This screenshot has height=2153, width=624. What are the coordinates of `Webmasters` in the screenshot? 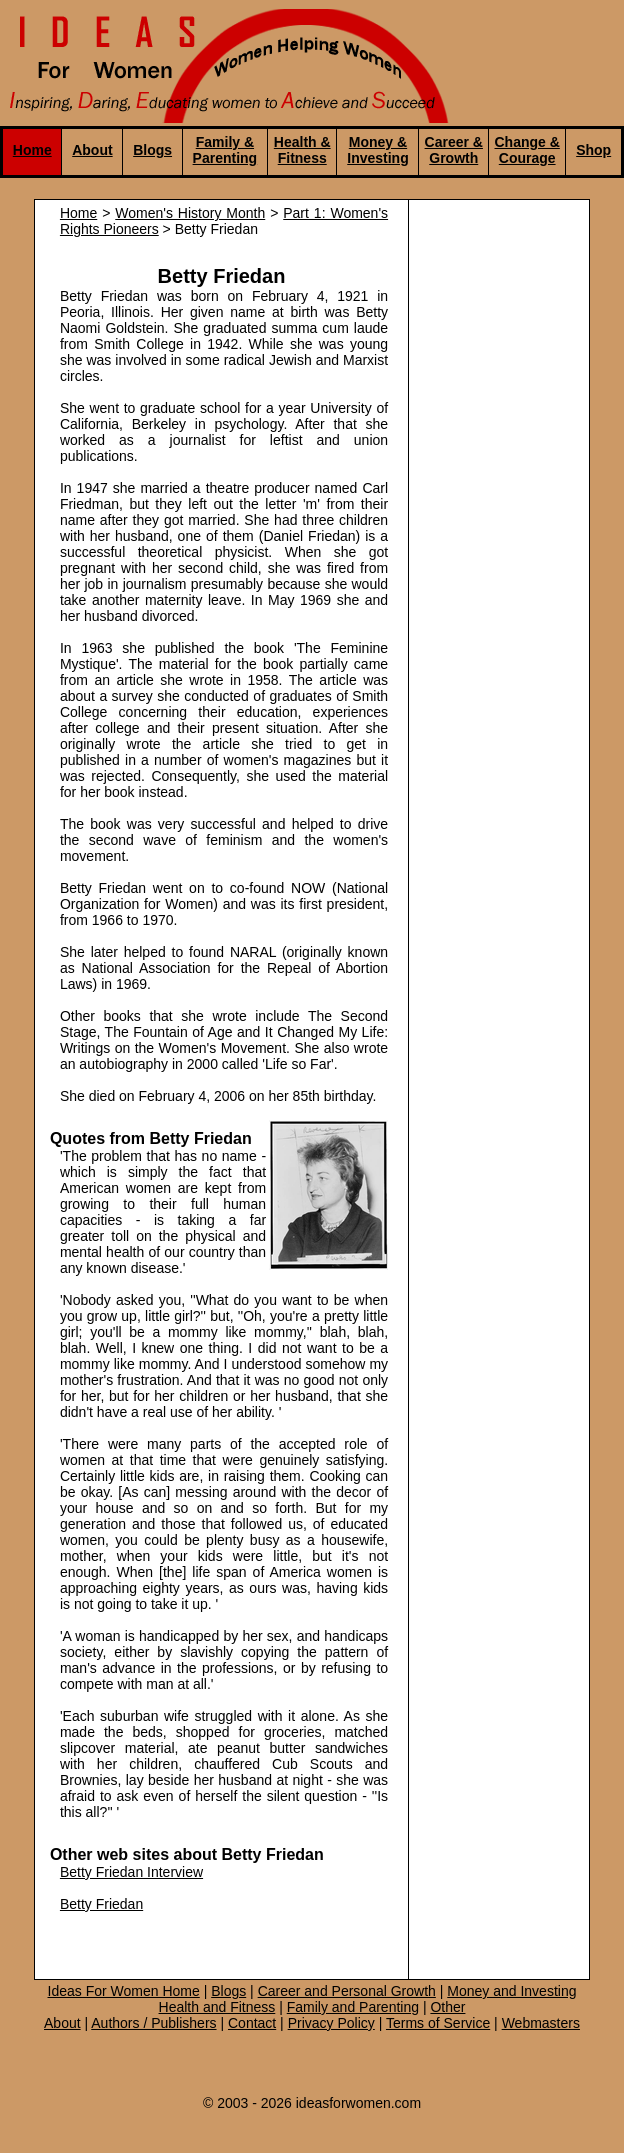 It's located at (541, 2023).